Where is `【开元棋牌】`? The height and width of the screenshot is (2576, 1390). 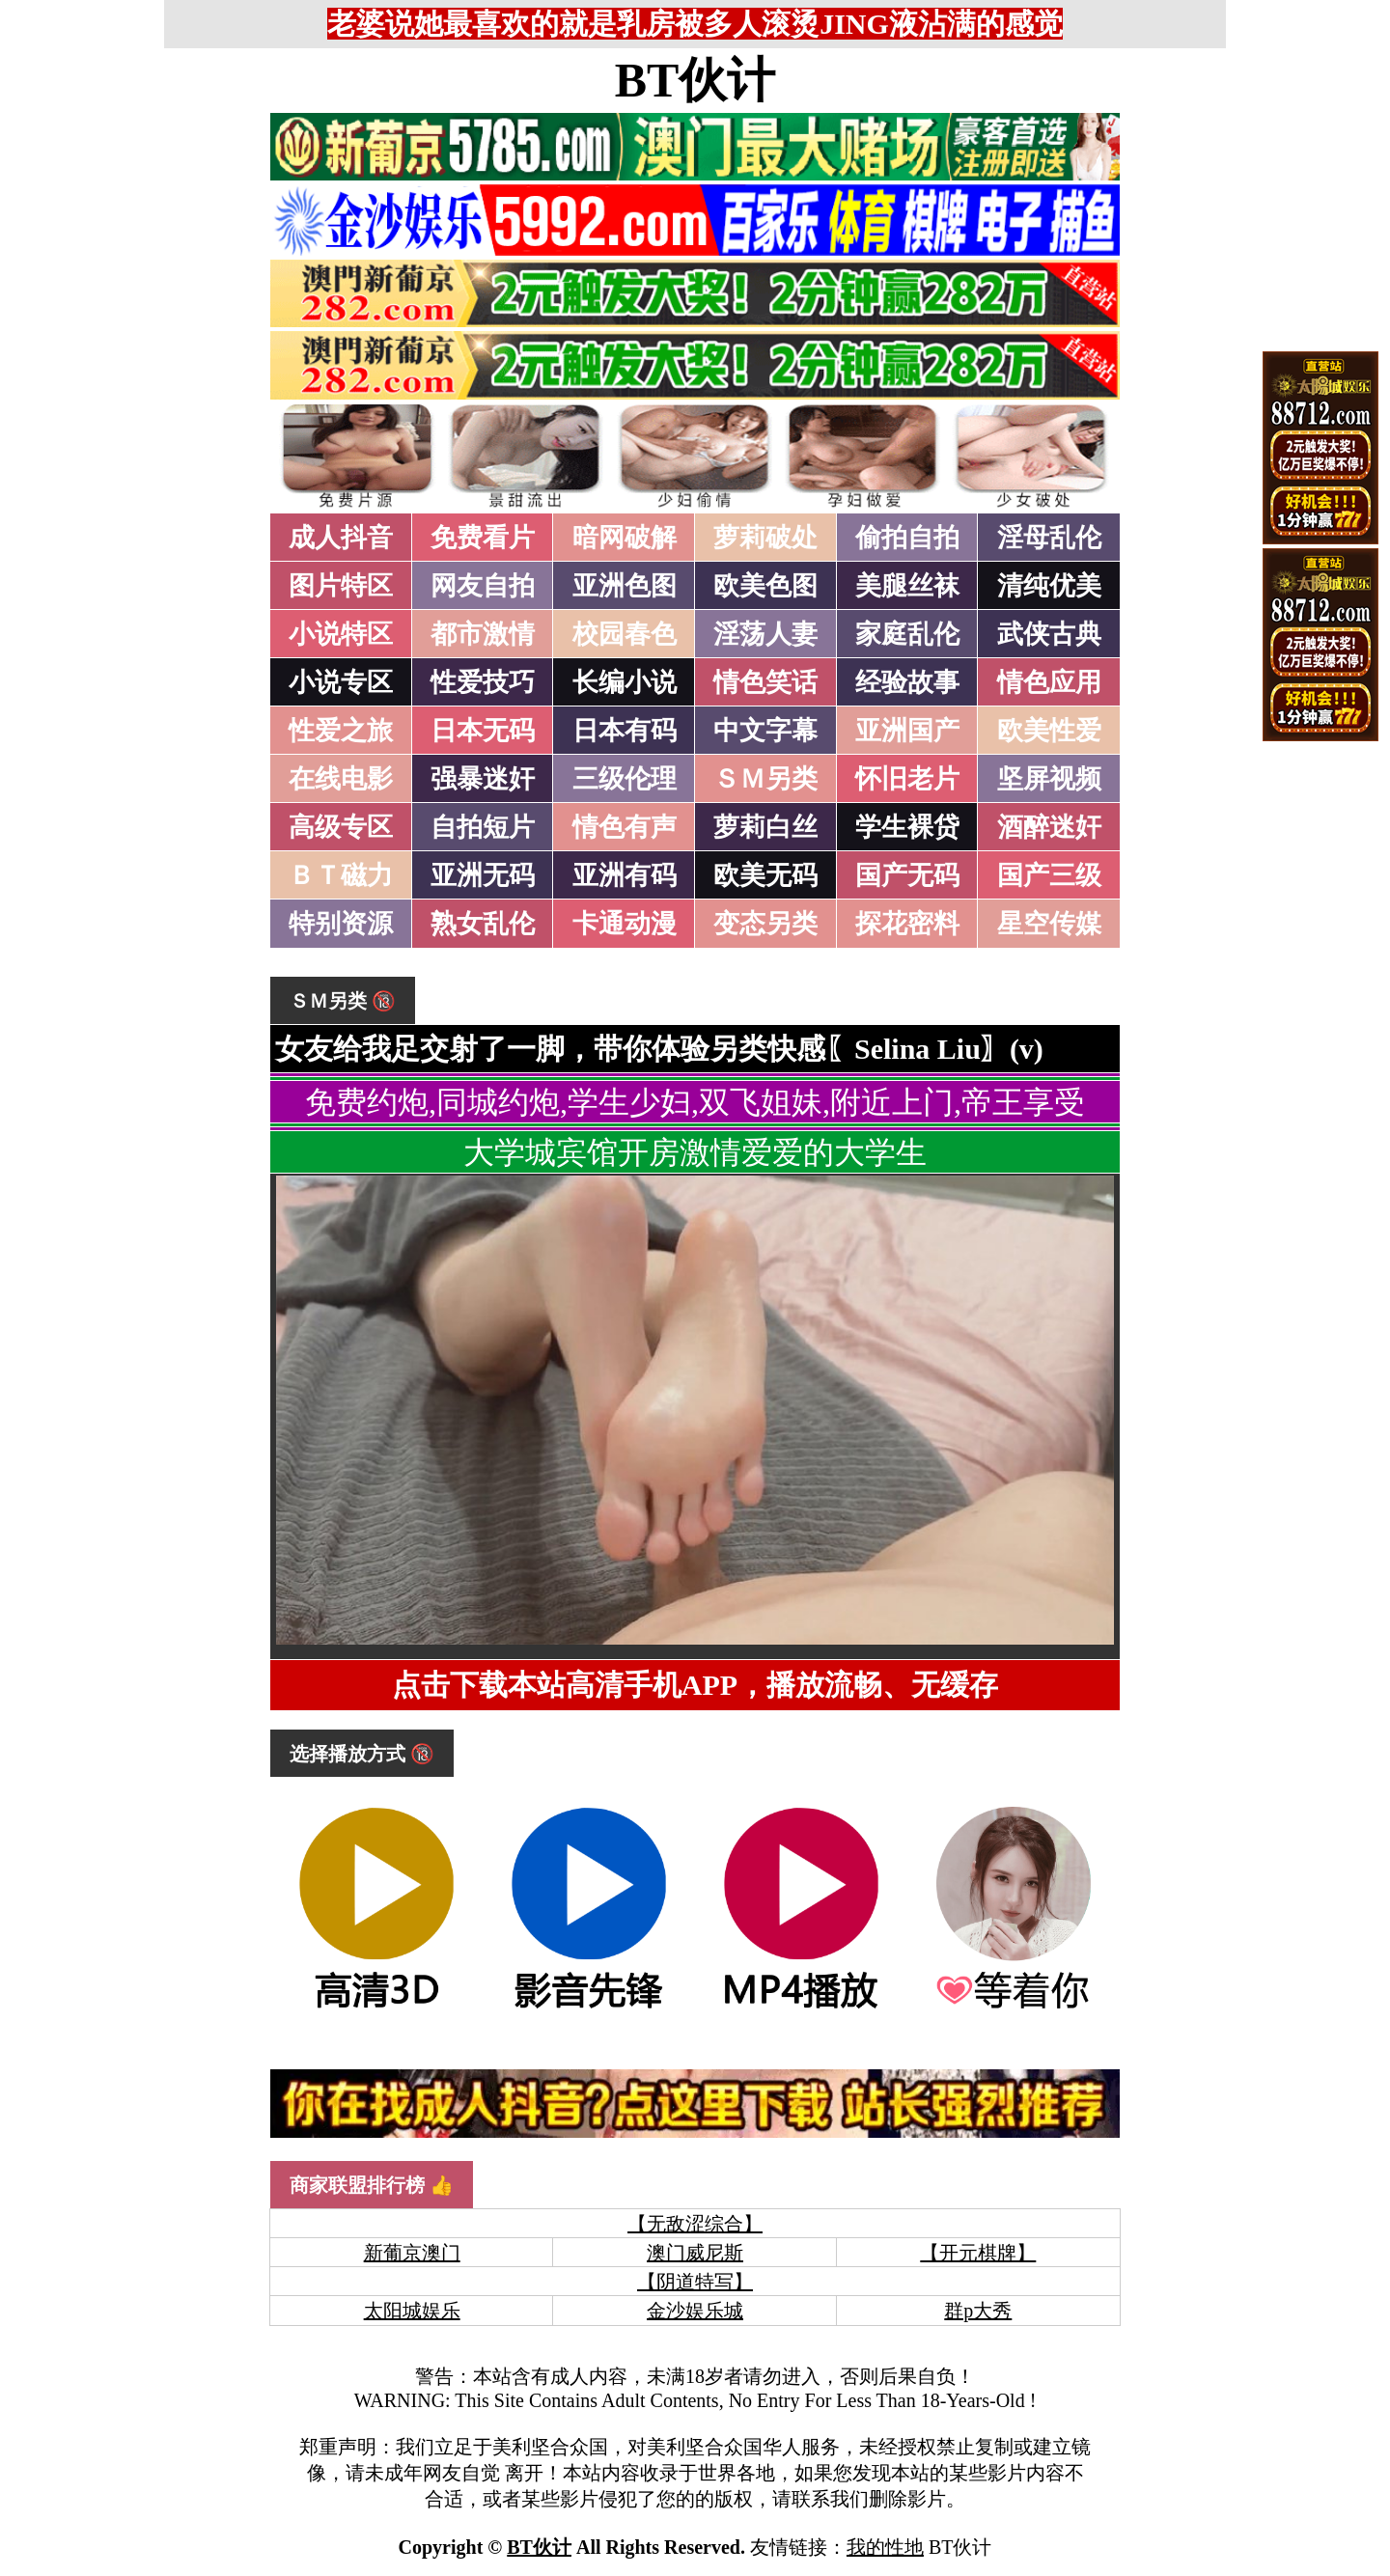 【开元棋牌】 is located at coordinates (978, 2252).